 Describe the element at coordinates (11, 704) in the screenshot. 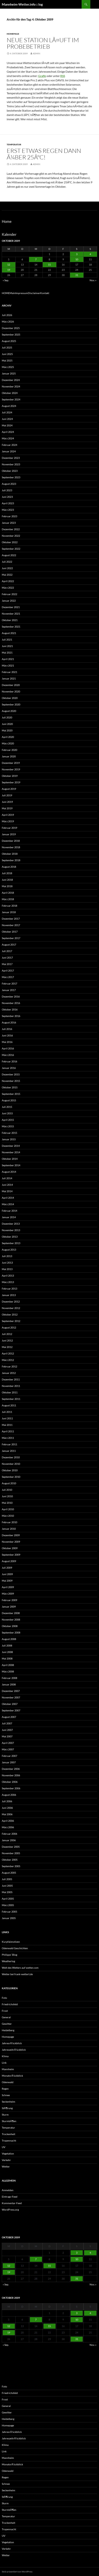

I see `September 2020` at that location.